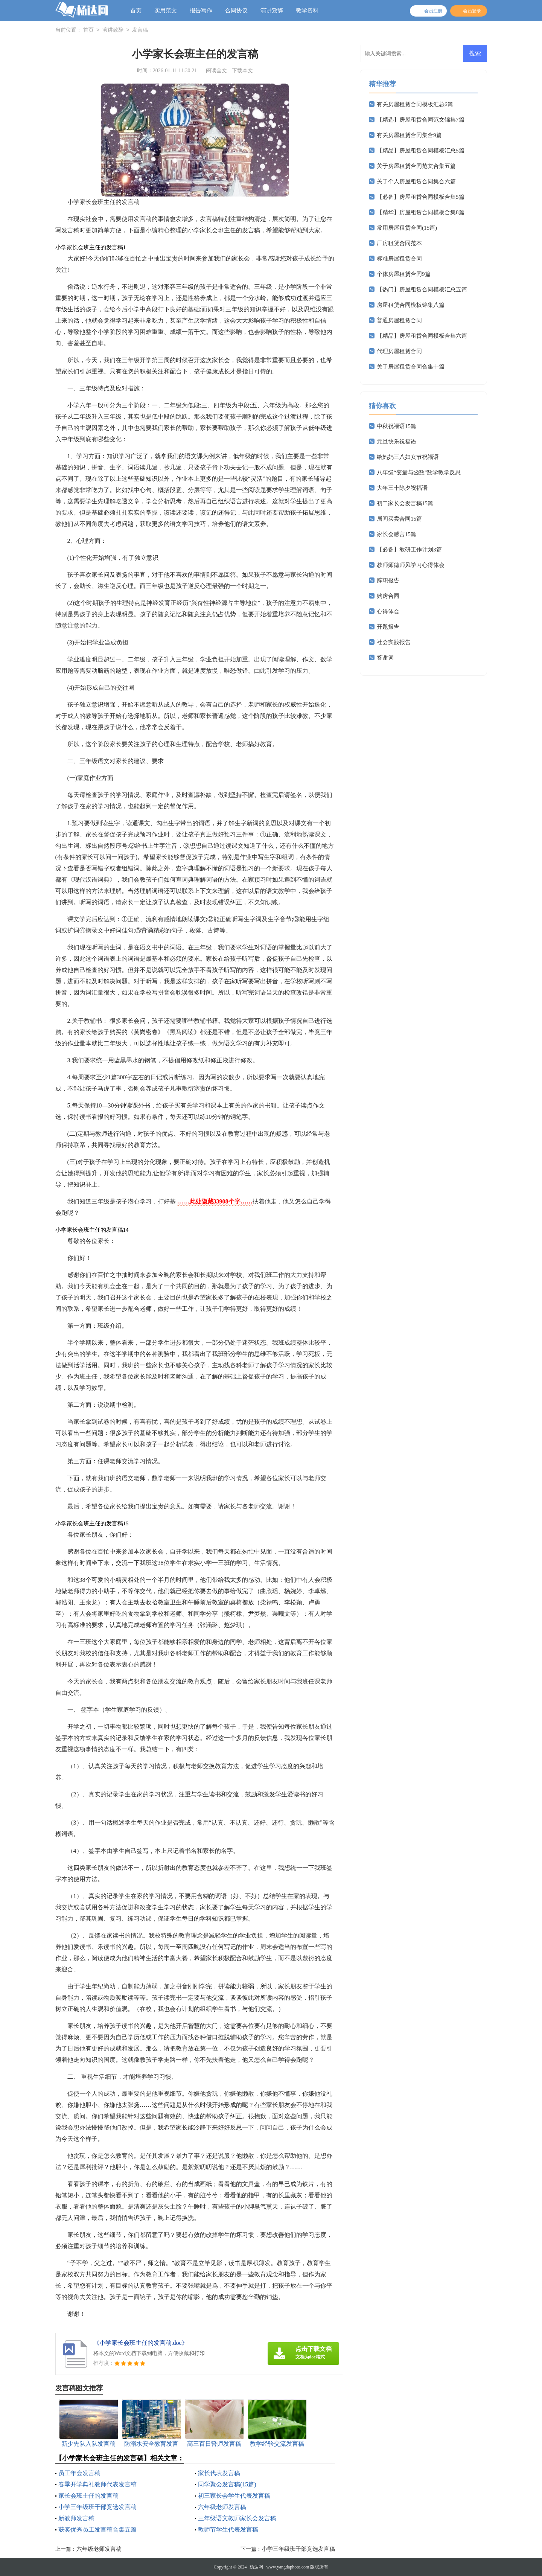 The height and width of the screenshot is (2576, 542). Describe the element at coordinates (415, 104) in the screenshot. I see `有关房屋租赁合同模板汇总6篇` at that location.